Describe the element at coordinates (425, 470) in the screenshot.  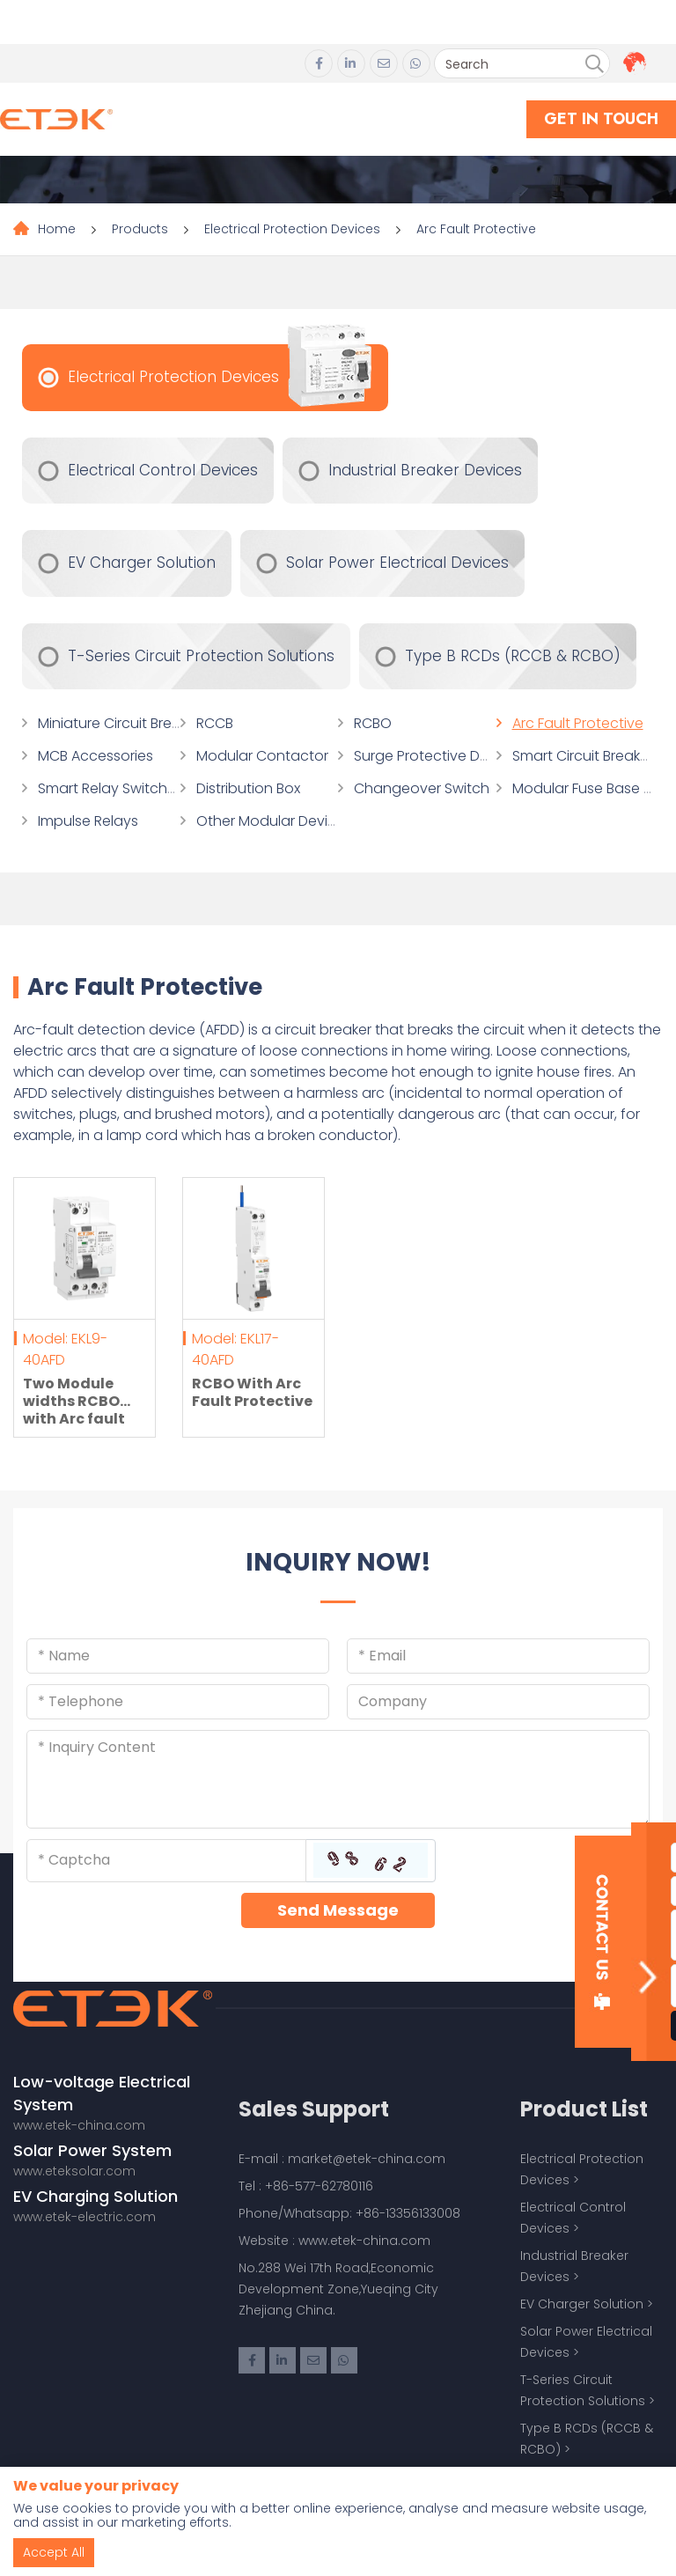
I see `Industrial Breaker Devices` at that location.